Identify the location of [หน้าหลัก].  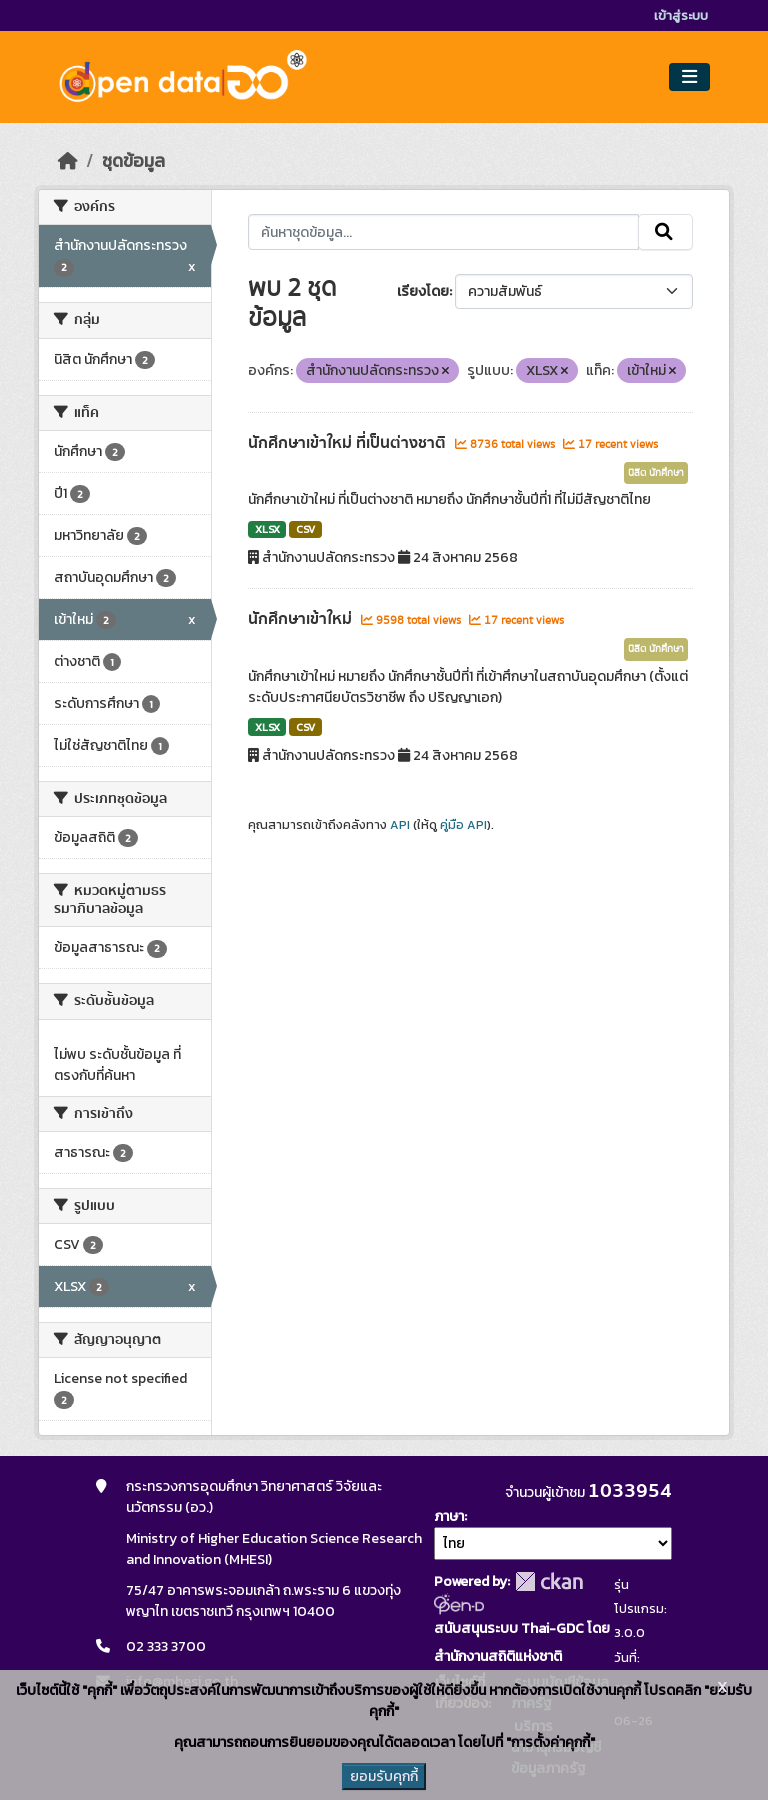
(68, 161).